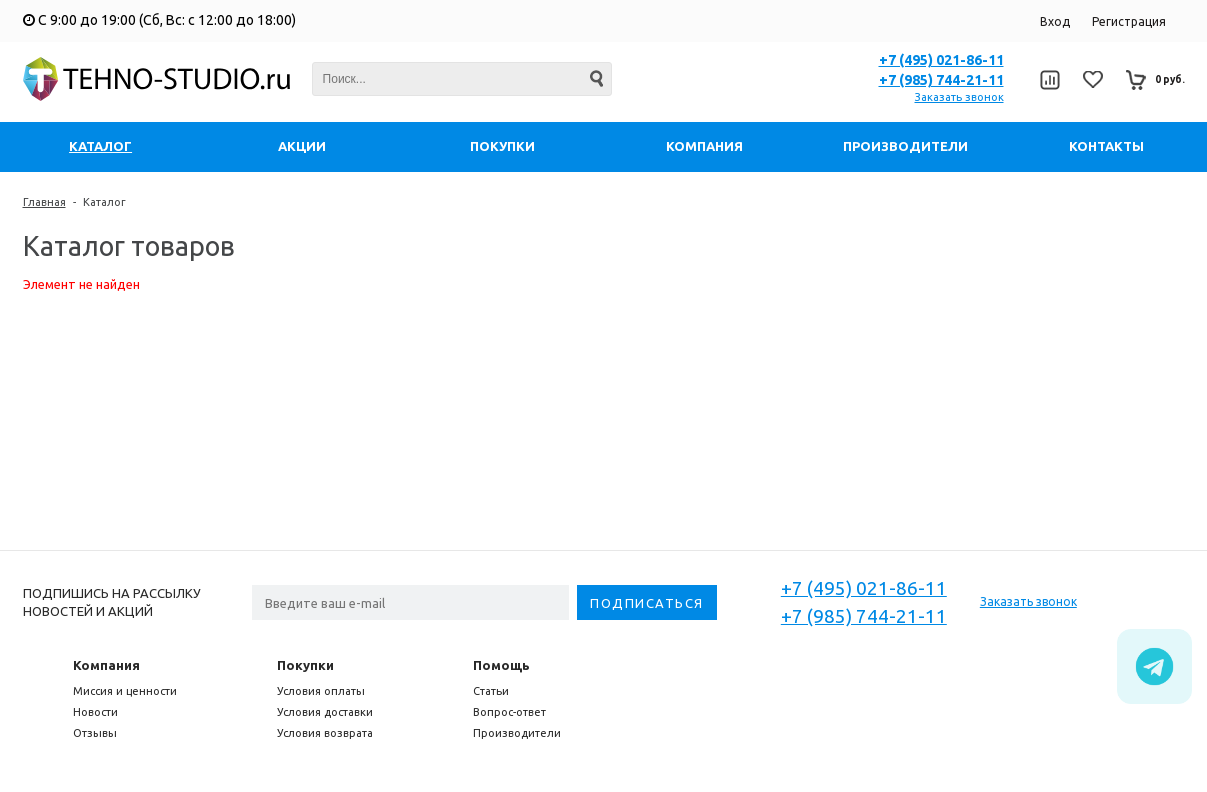  What do you see at coordinates (491, 691) in the screenshot?
I see `Статьи` at bounding box center [491, 691].